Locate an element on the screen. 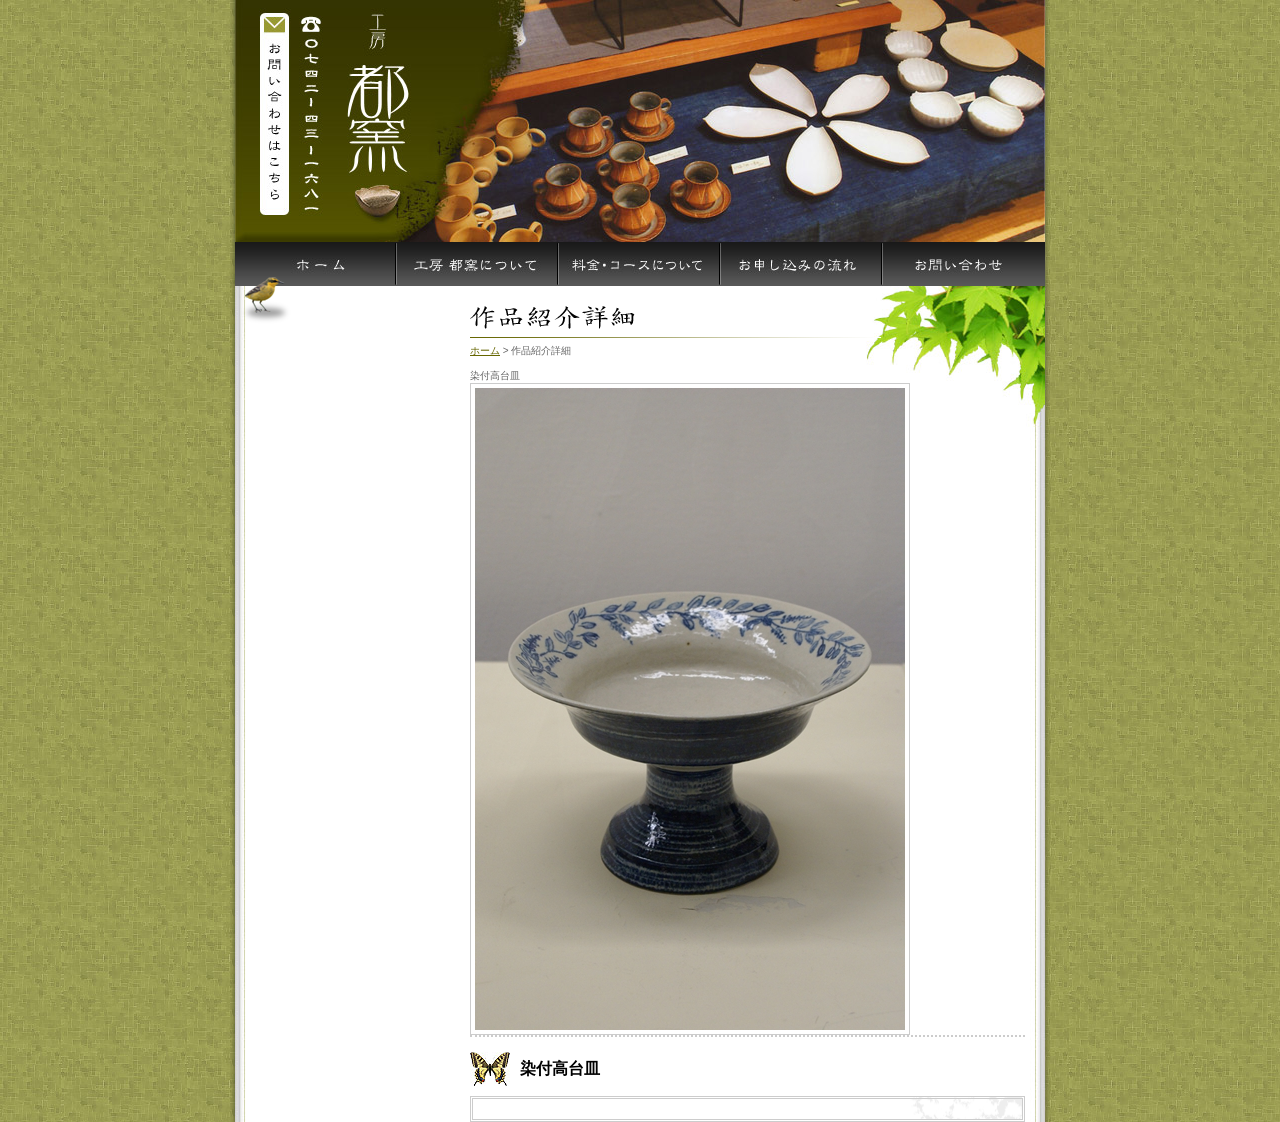  お問い合わせはこちら is located at coordinates (275, 112).